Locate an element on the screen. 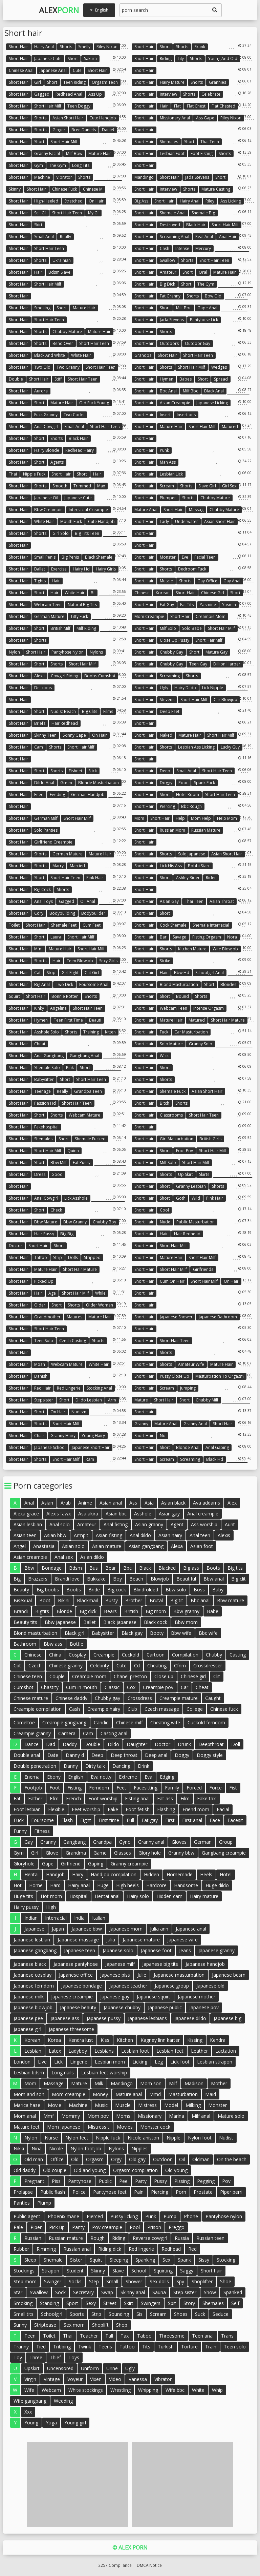 This screenshot has height=2576, width=260. Nylon is located at coordinates (14, 652).